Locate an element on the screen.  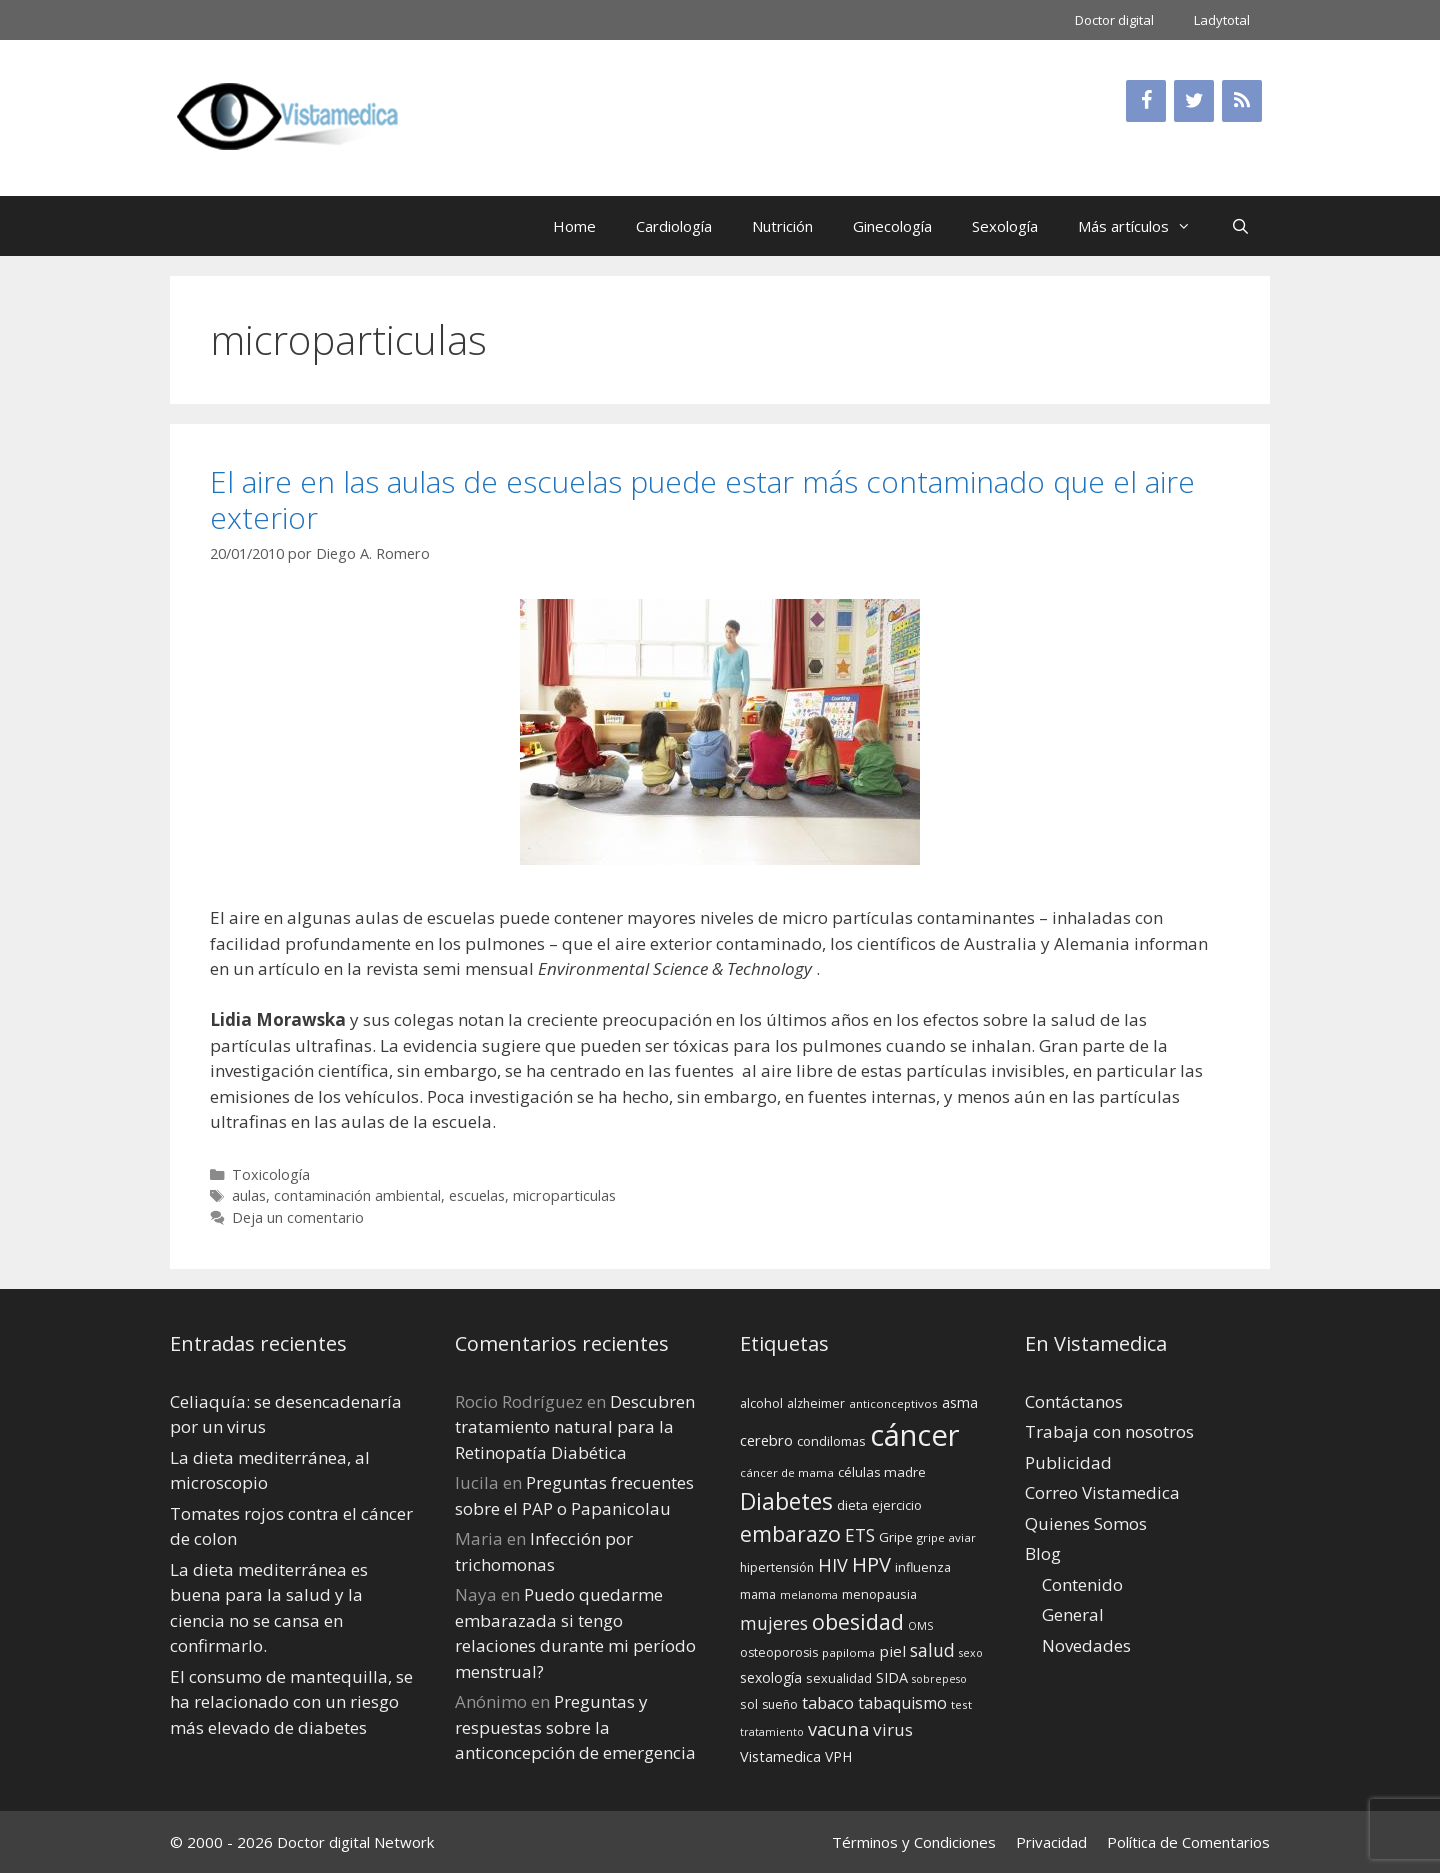
Deja un comentario is located at coordinates (298, 1217).